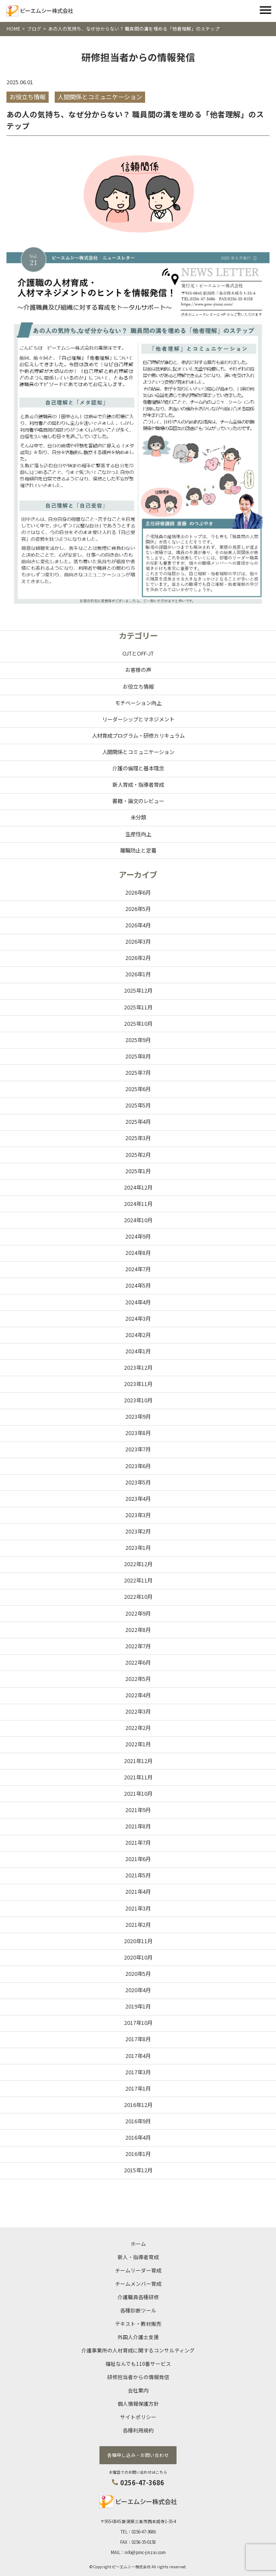 The width and height of the screenshot is (276, 2576). What do you see at coordinates (138, 1695) in the screenshot?
I see `2022年4月` at bounding box center [138, 1695].